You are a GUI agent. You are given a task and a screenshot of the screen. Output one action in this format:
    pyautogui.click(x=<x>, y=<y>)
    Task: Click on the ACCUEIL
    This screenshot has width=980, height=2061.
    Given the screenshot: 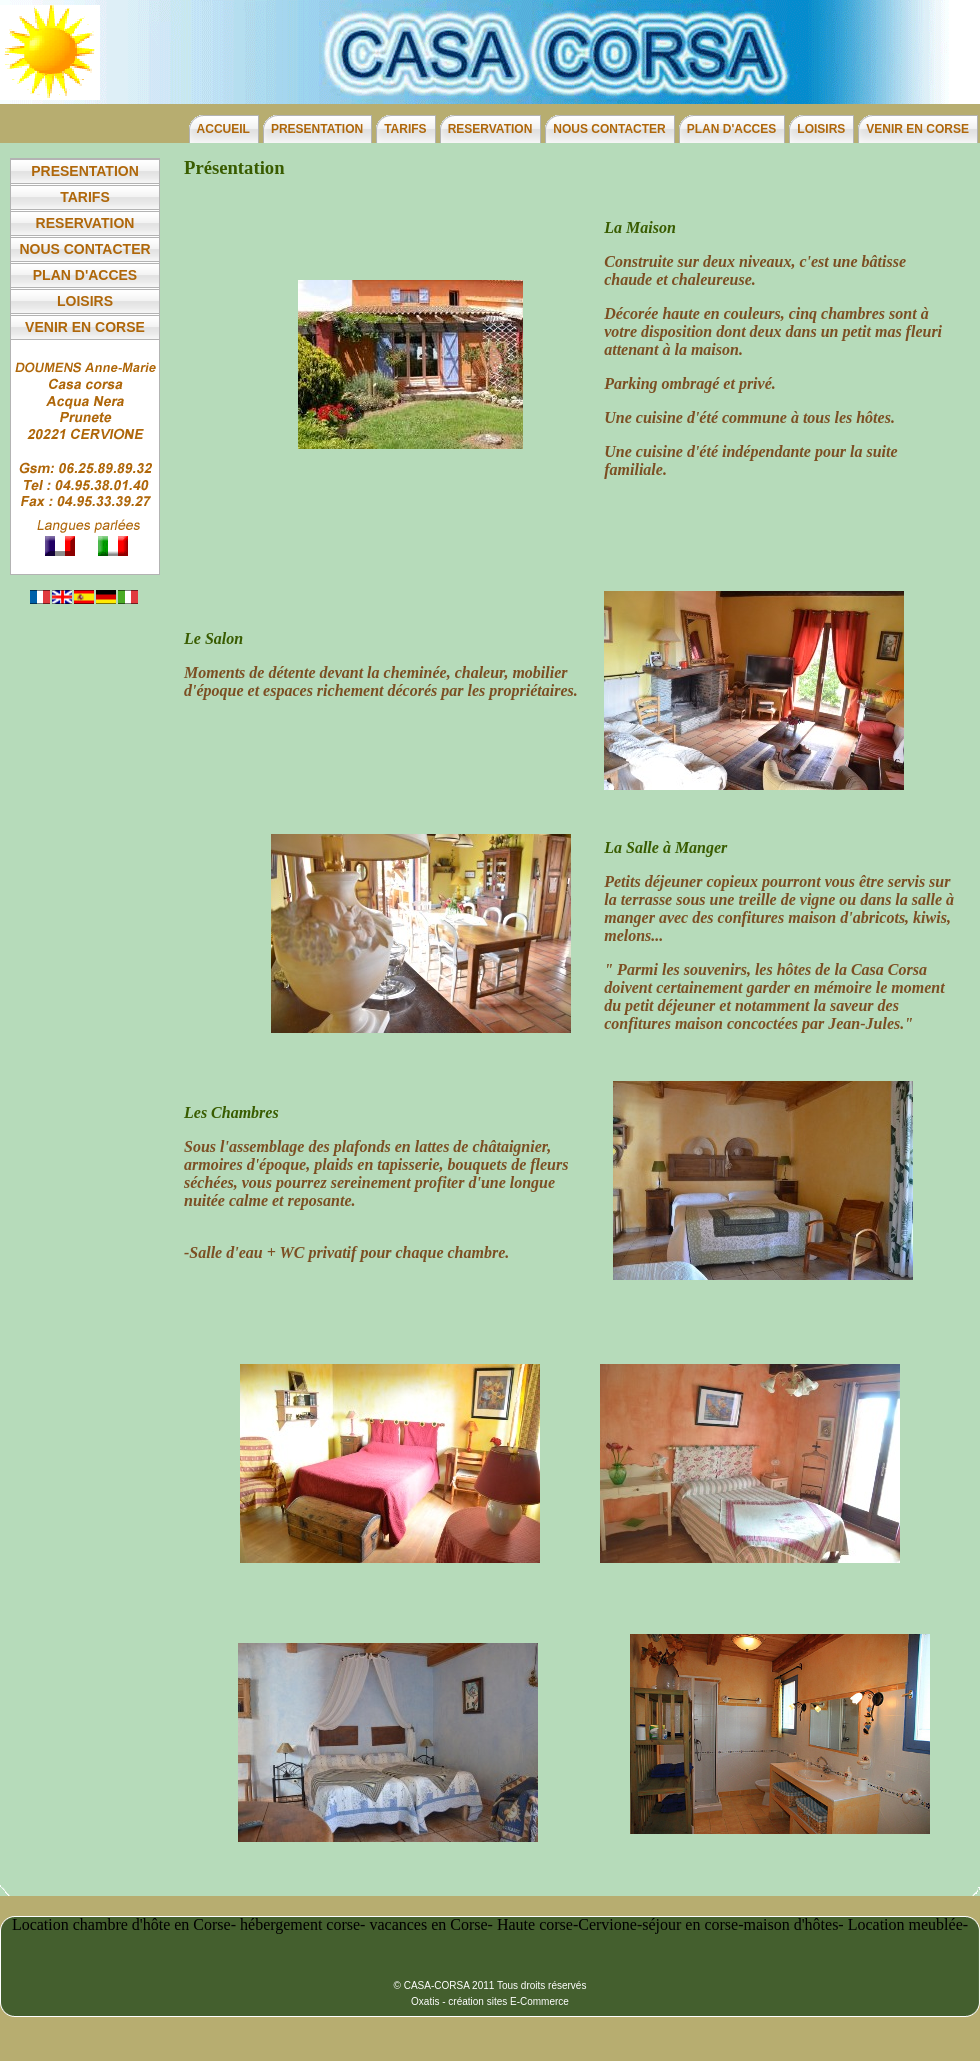 What is the action you would take?
    pyautogui.click(x=223, y=129)
    